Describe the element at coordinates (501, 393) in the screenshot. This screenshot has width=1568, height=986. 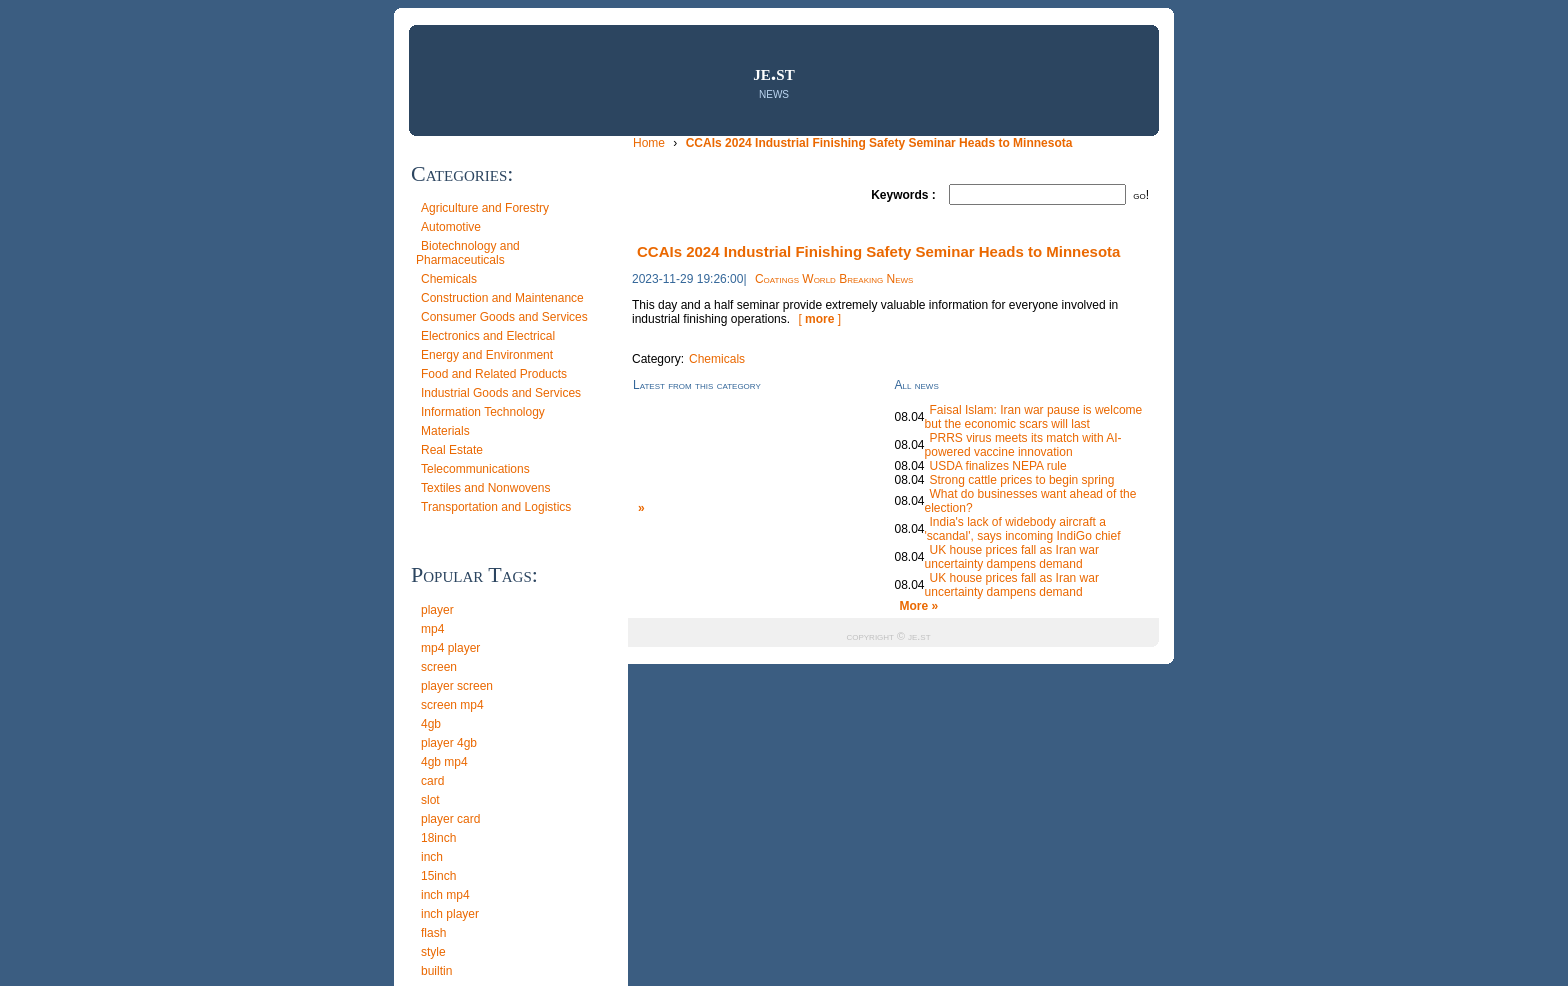
I see `Industrial Goods and Services` at that location.